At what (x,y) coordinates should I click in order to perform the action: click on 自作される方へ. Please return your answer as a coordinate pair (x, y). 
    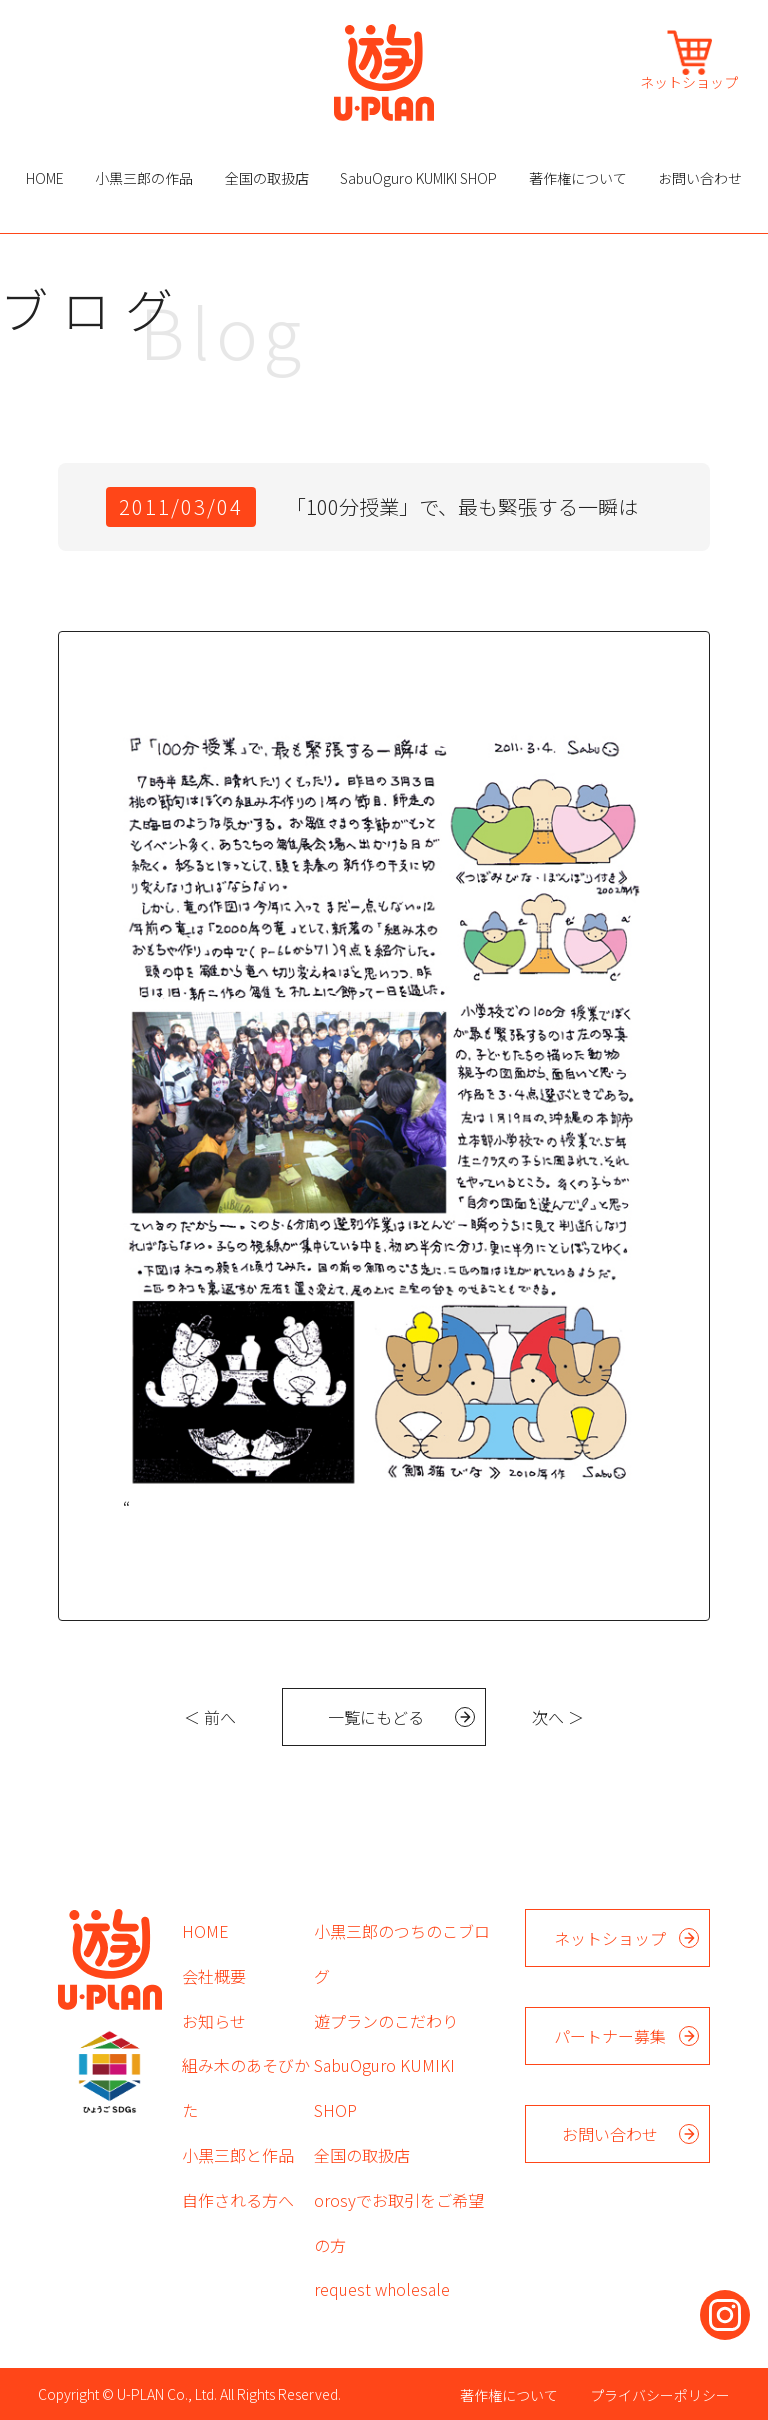
    Looking at the image, I should click on (238, 2200).